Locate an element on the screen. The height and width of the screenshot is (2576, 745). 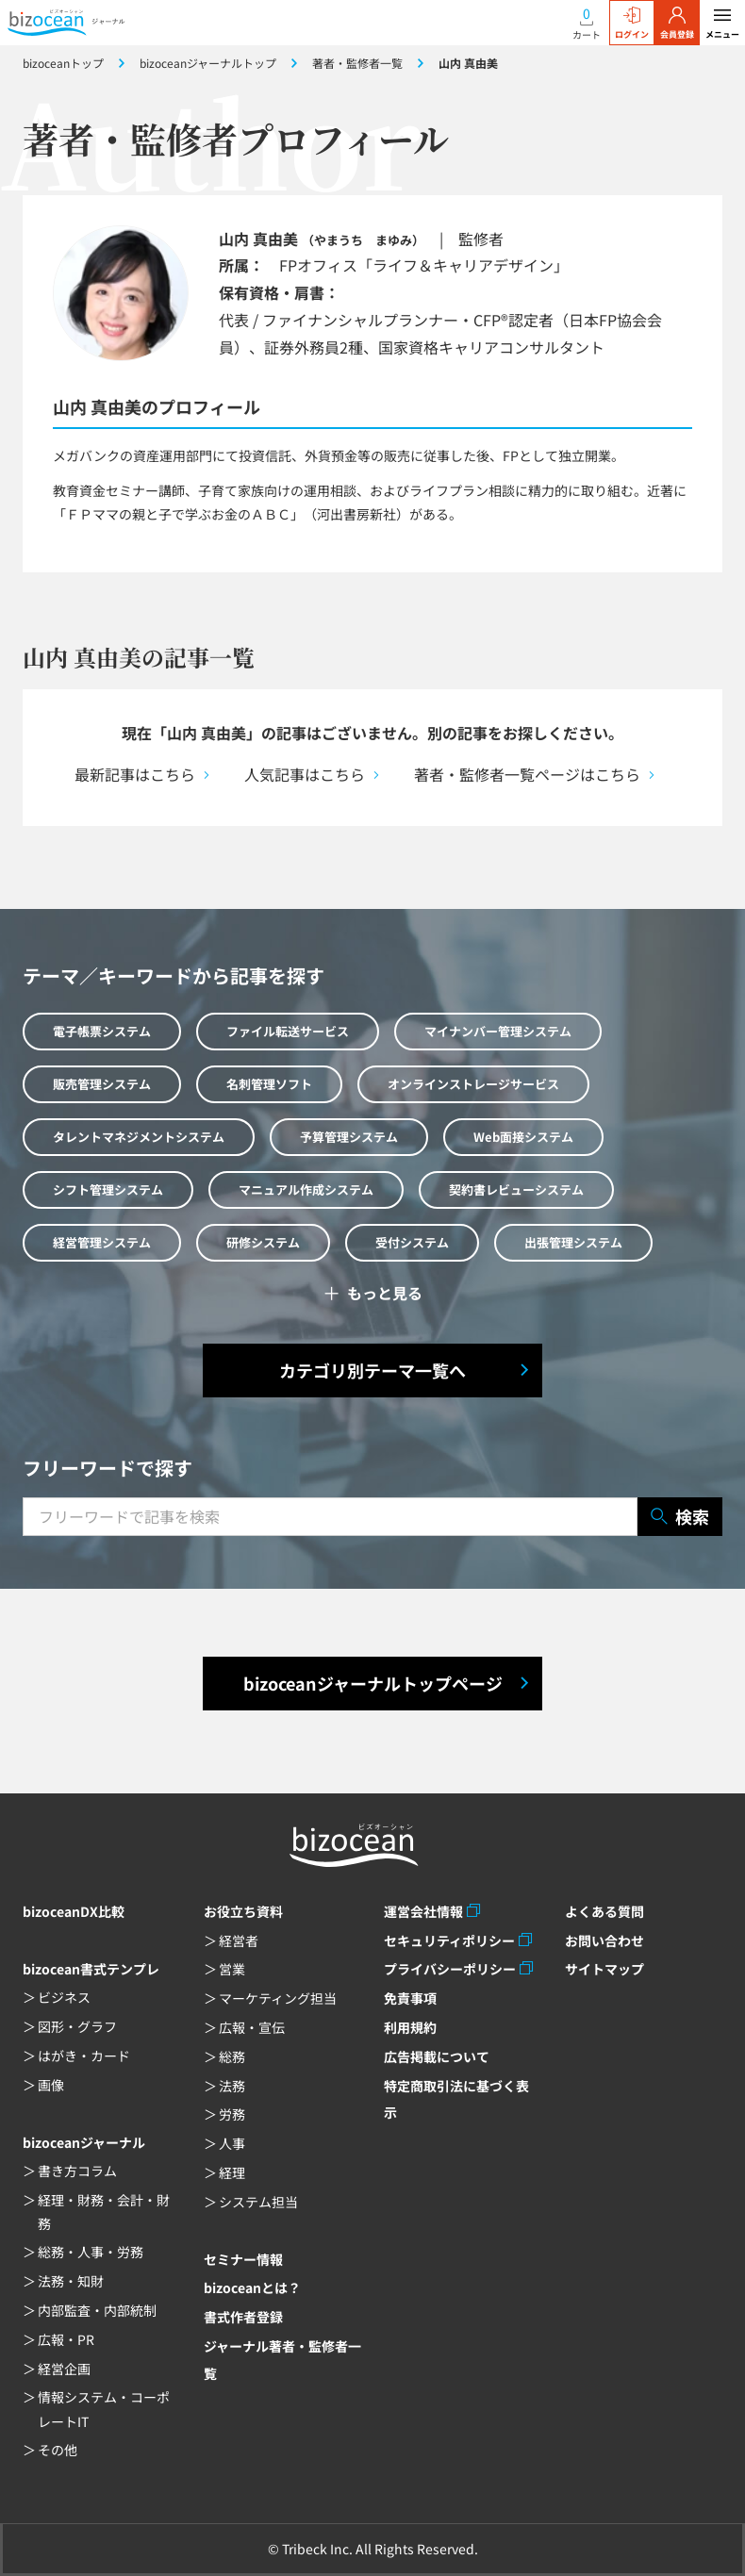
書式作者登録 is located at coordinates (243, 2316).